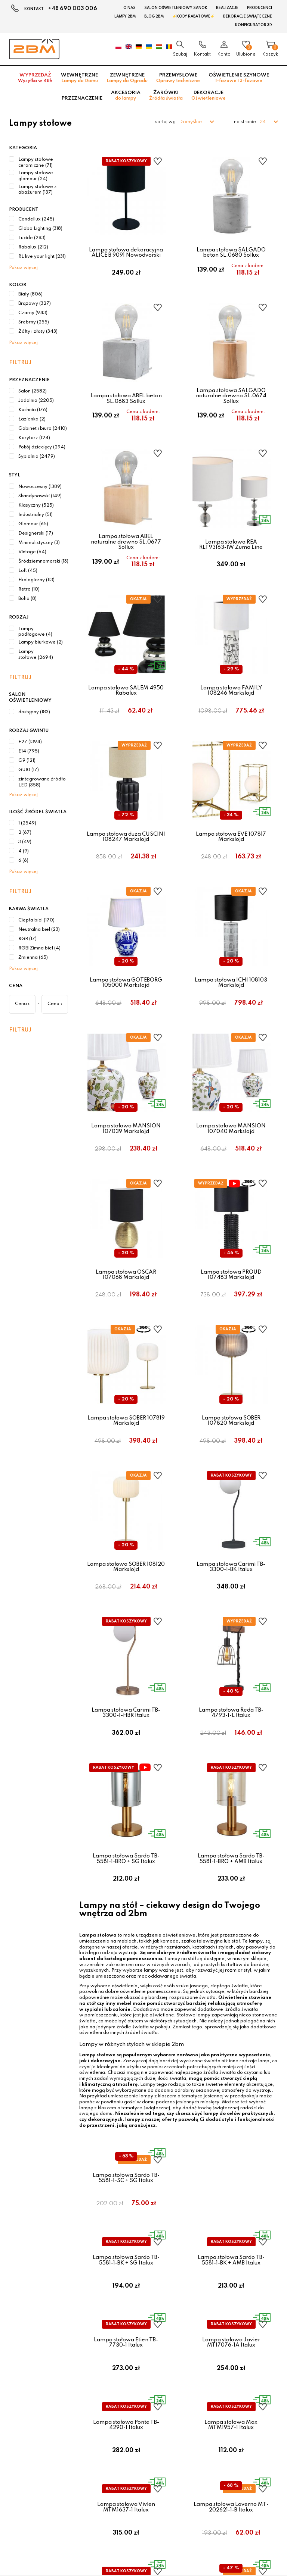 Image resolution: width=287 pixels, height=2576 pixels. Describe the element at coordinates (126, 1650) in the screenshot. I see `Lampa stołowa SOBER 108120 Markslojd` at that location.